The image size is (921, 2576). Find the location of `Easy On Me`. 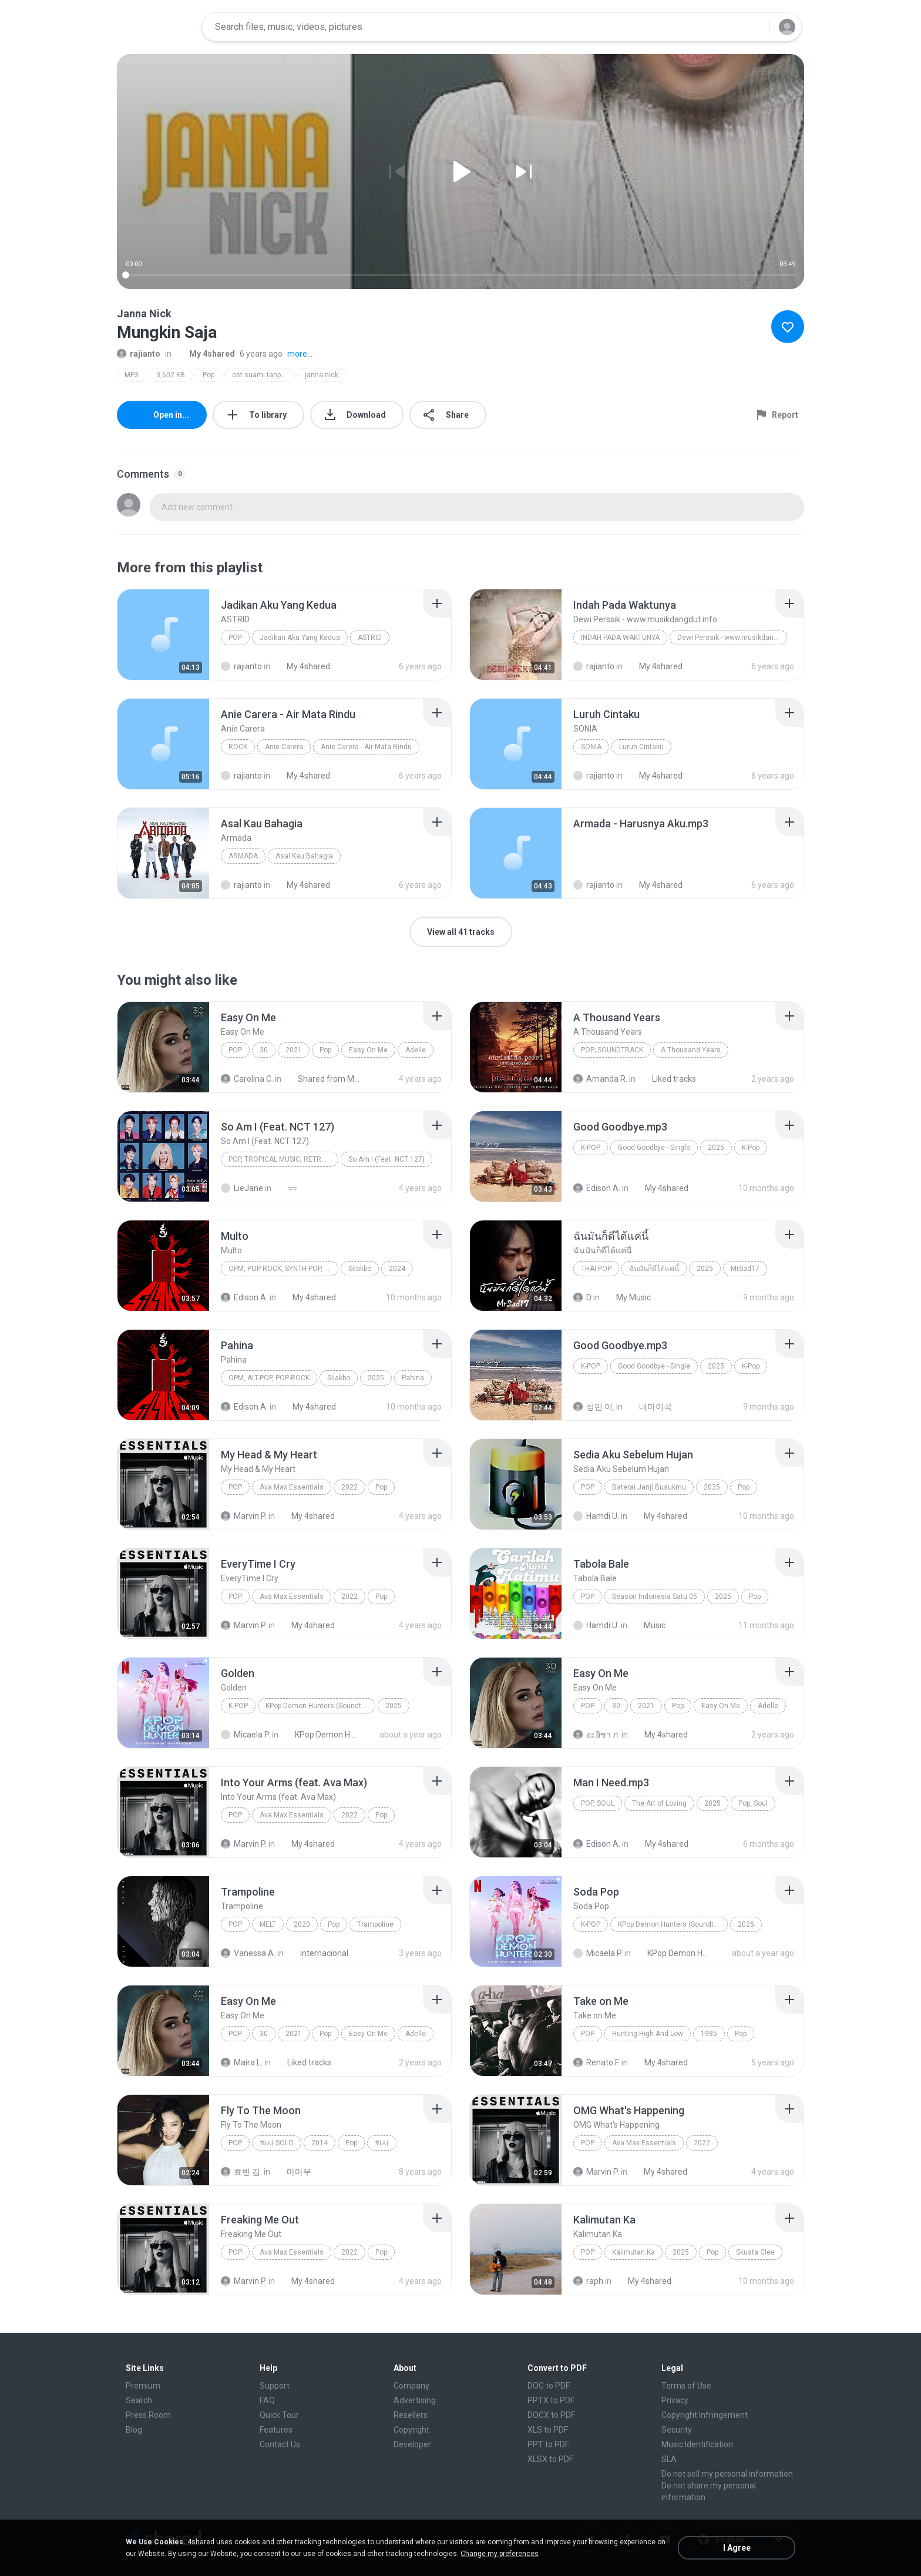

Easy On Me is located at coordinates (368, 1050).